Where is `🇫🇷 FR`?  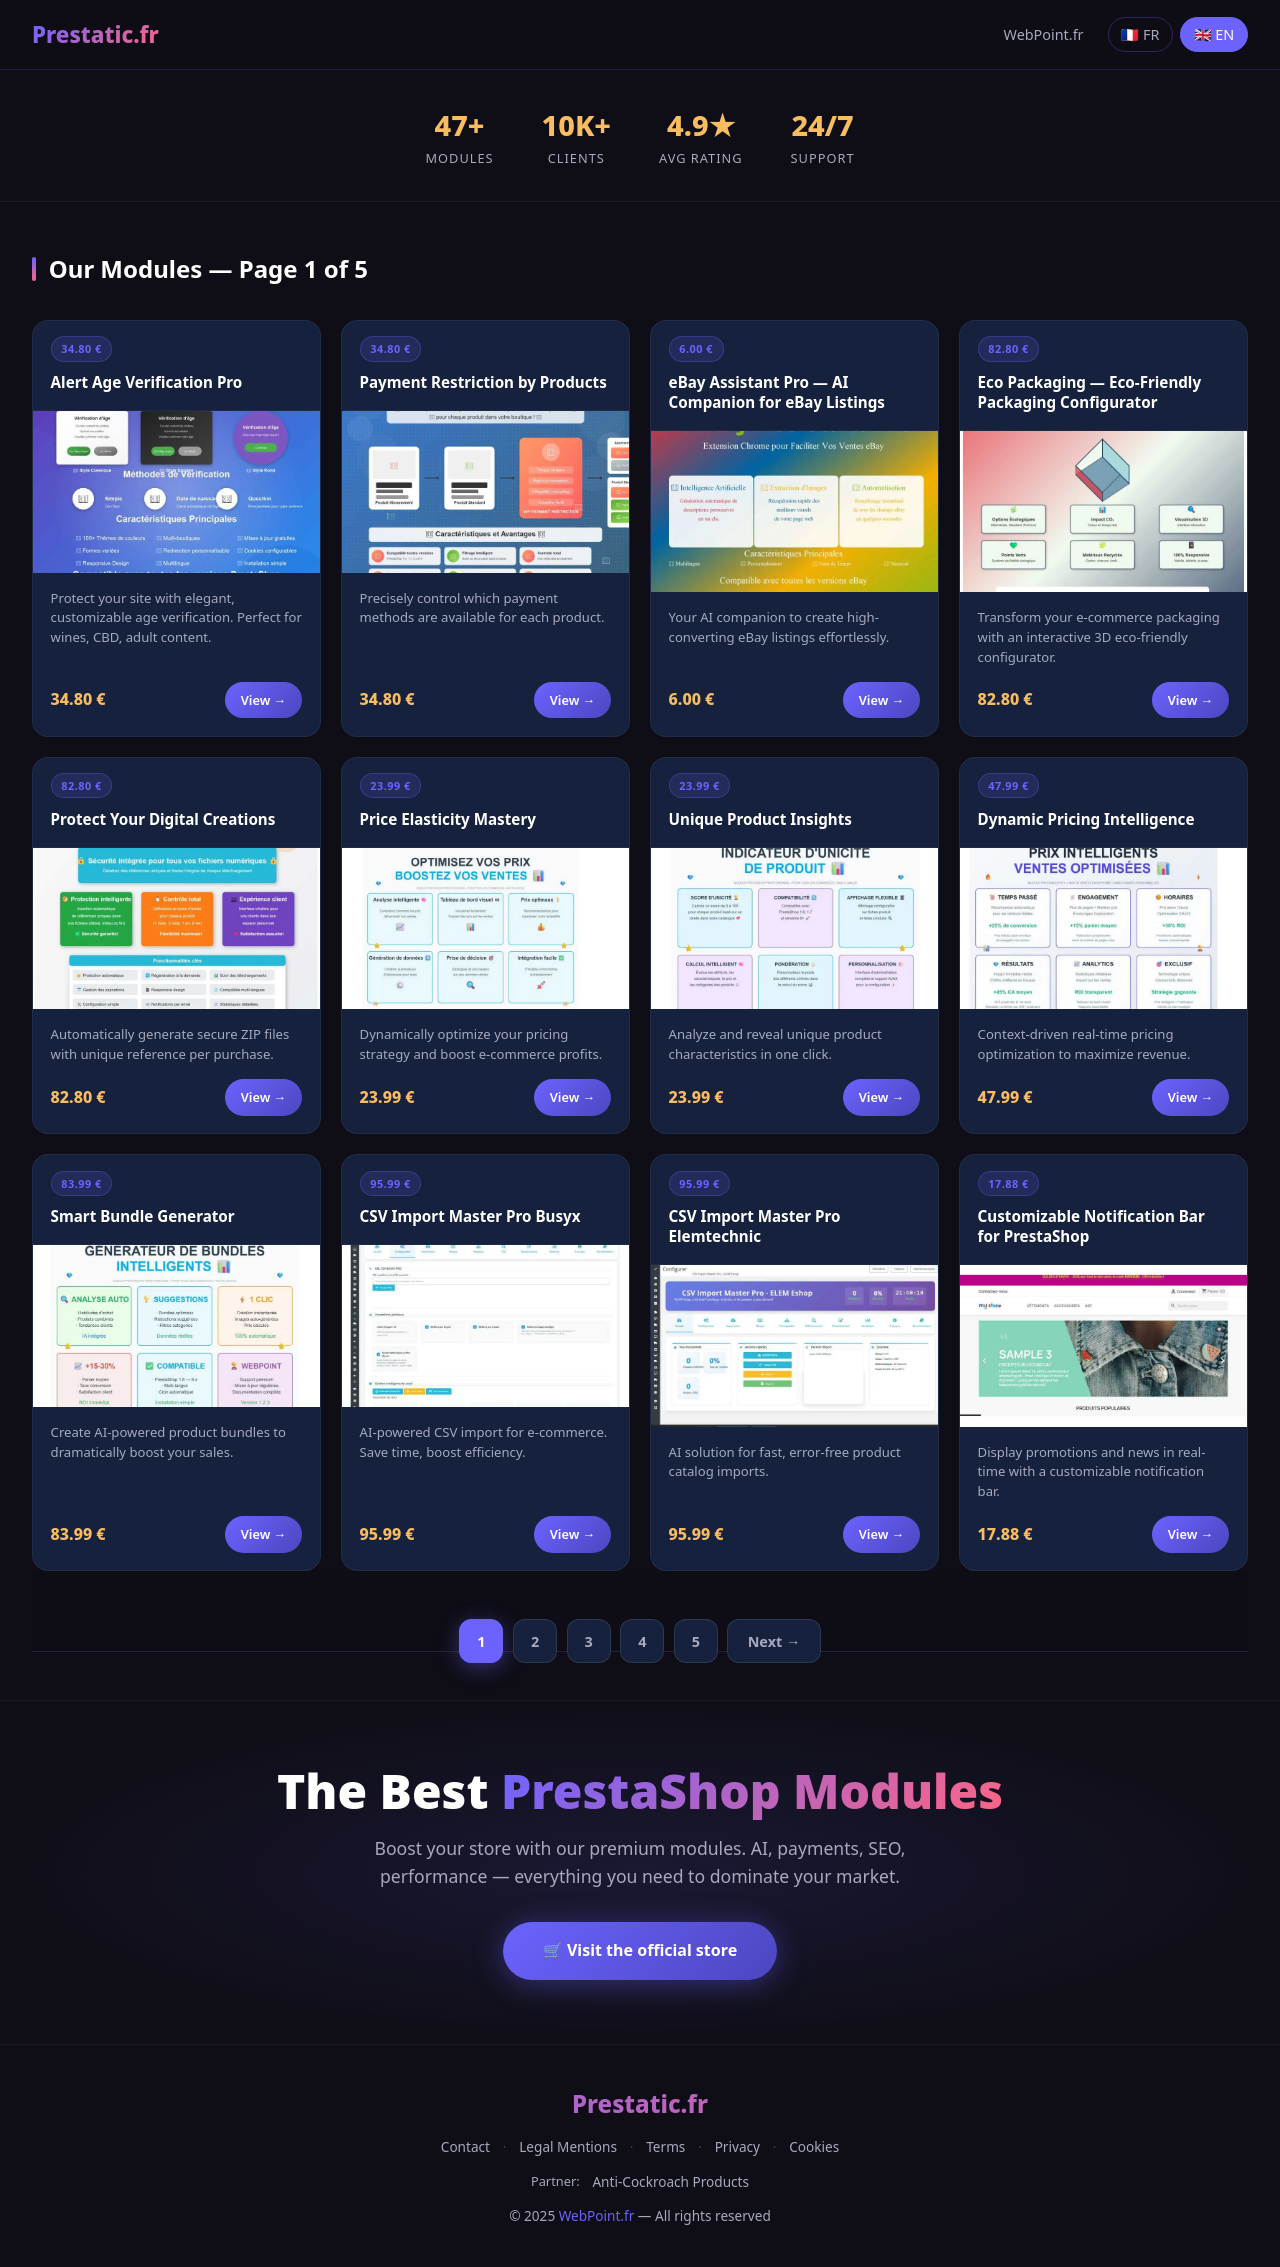
🇫🇷 FR is located at coordinates (1140, 34).